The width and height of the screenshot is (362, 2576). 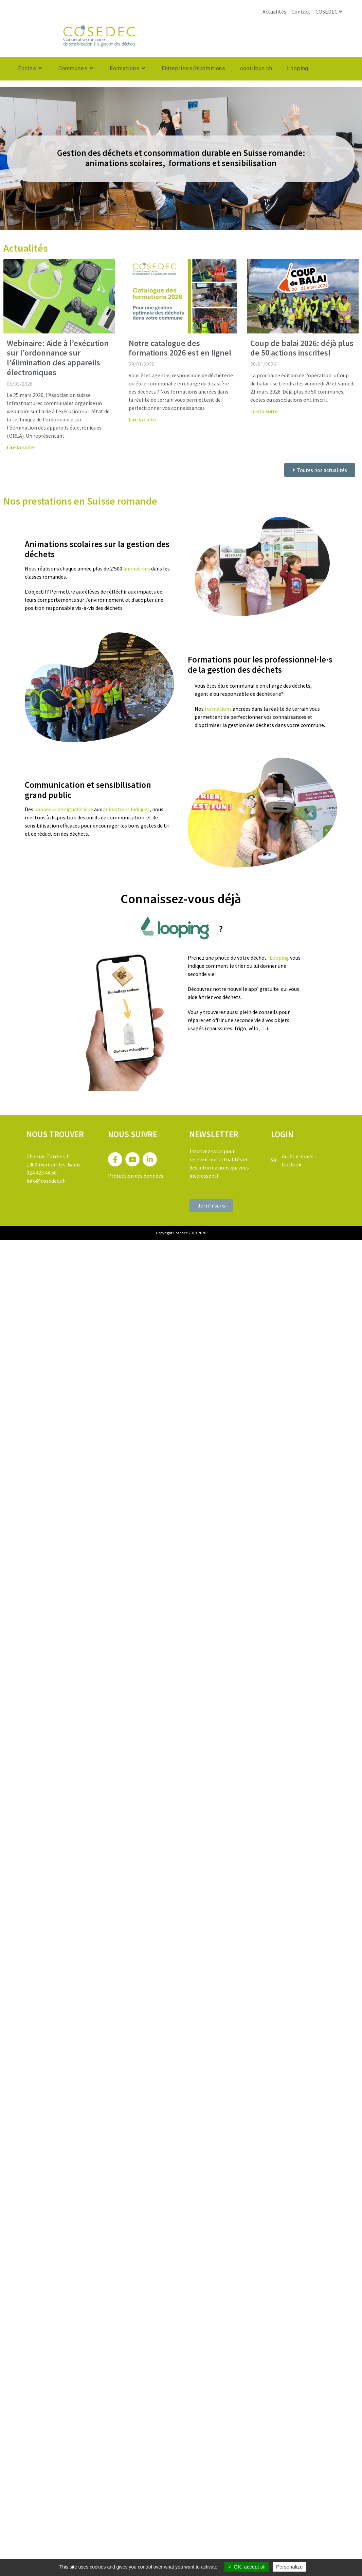 I want to click on Personalize [Personalize (modal window)], so click(x=289, y=2567).